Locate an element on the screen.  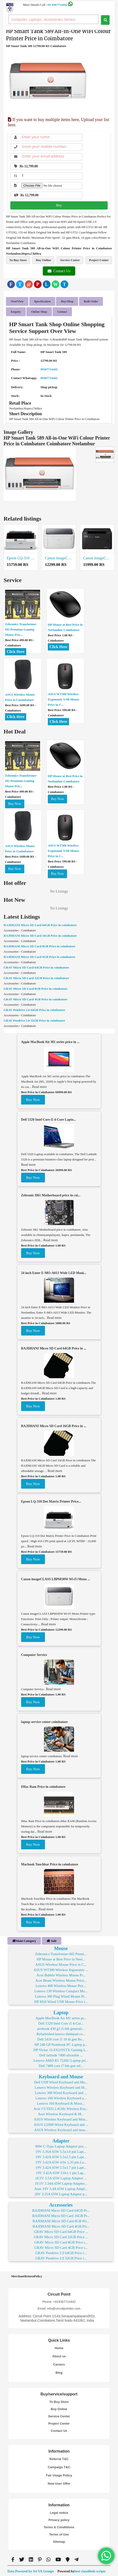
GRAV Micro SD Card 8GB Price in coimbatore is located at coordinates (36, 985).